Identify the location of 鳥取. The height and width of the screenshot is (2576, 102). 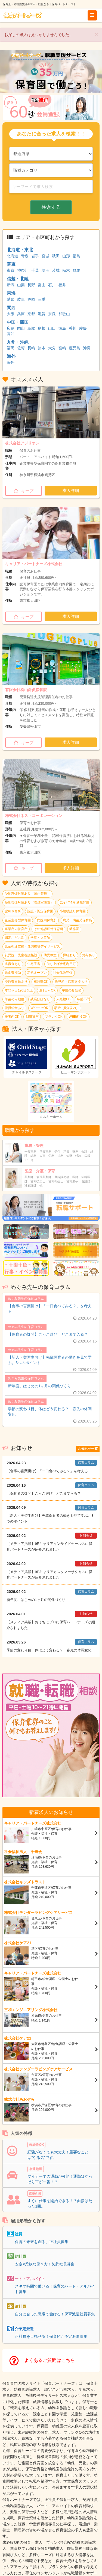
(31, 328).